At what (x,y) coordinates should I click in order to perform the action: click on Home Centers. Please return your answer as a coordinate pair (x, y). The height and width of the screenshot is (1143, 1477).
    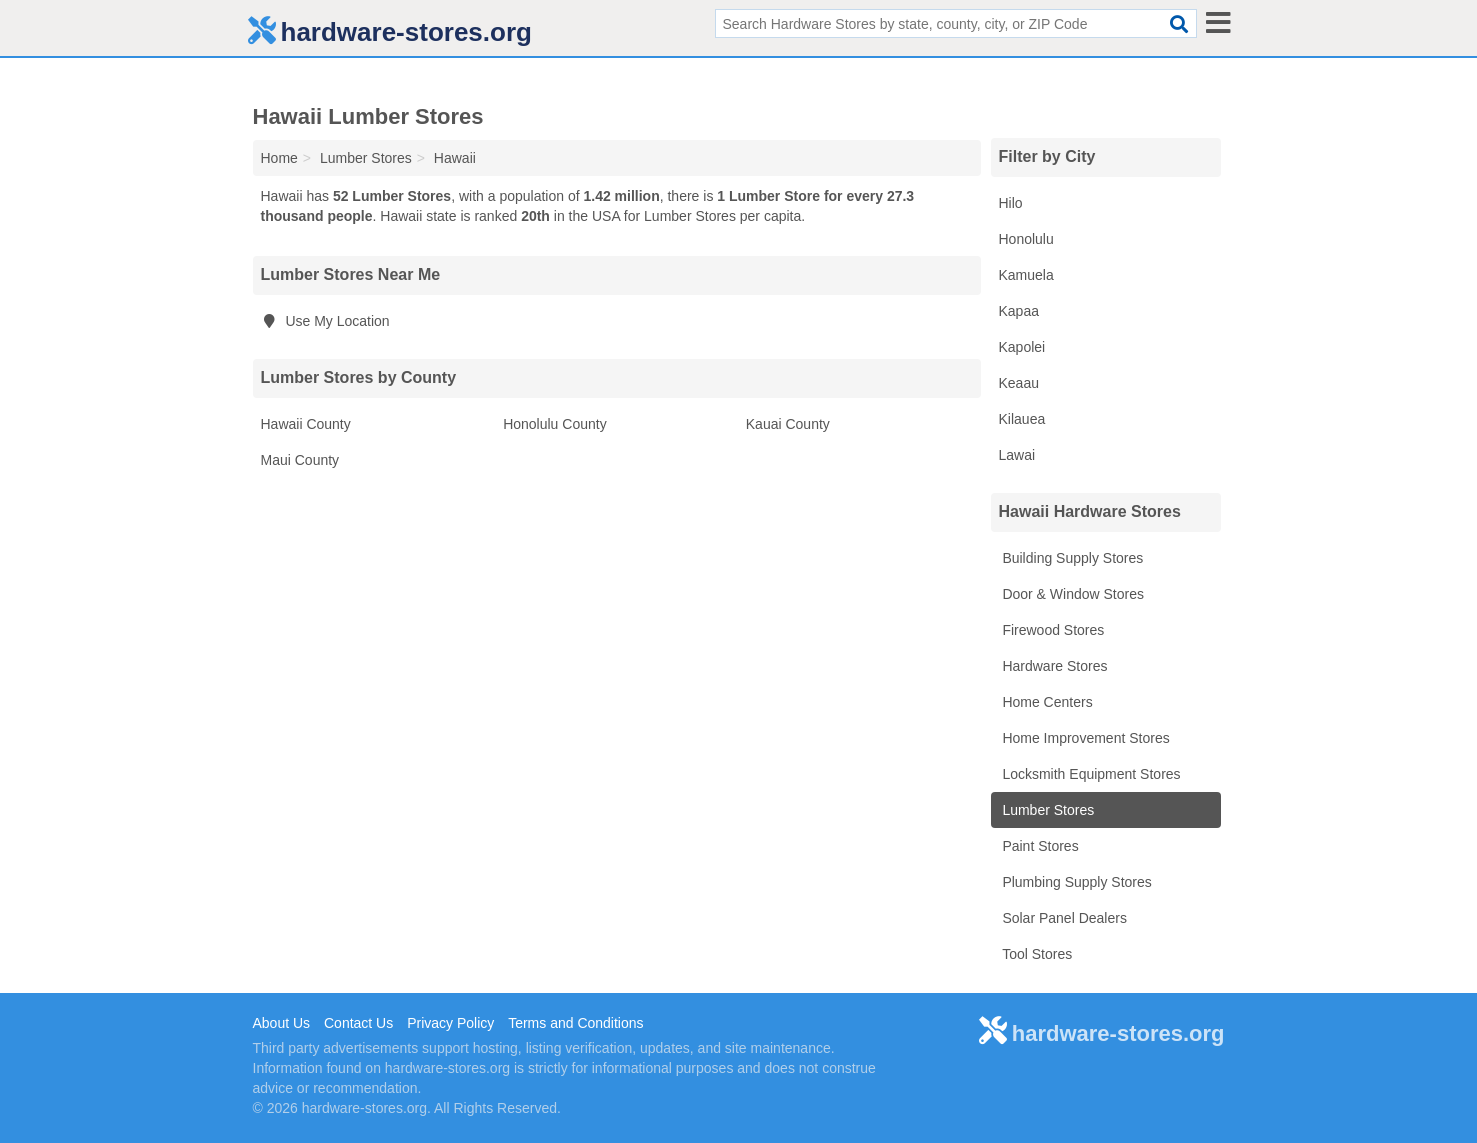
    Looking at the image, I should click on (1046, 702).